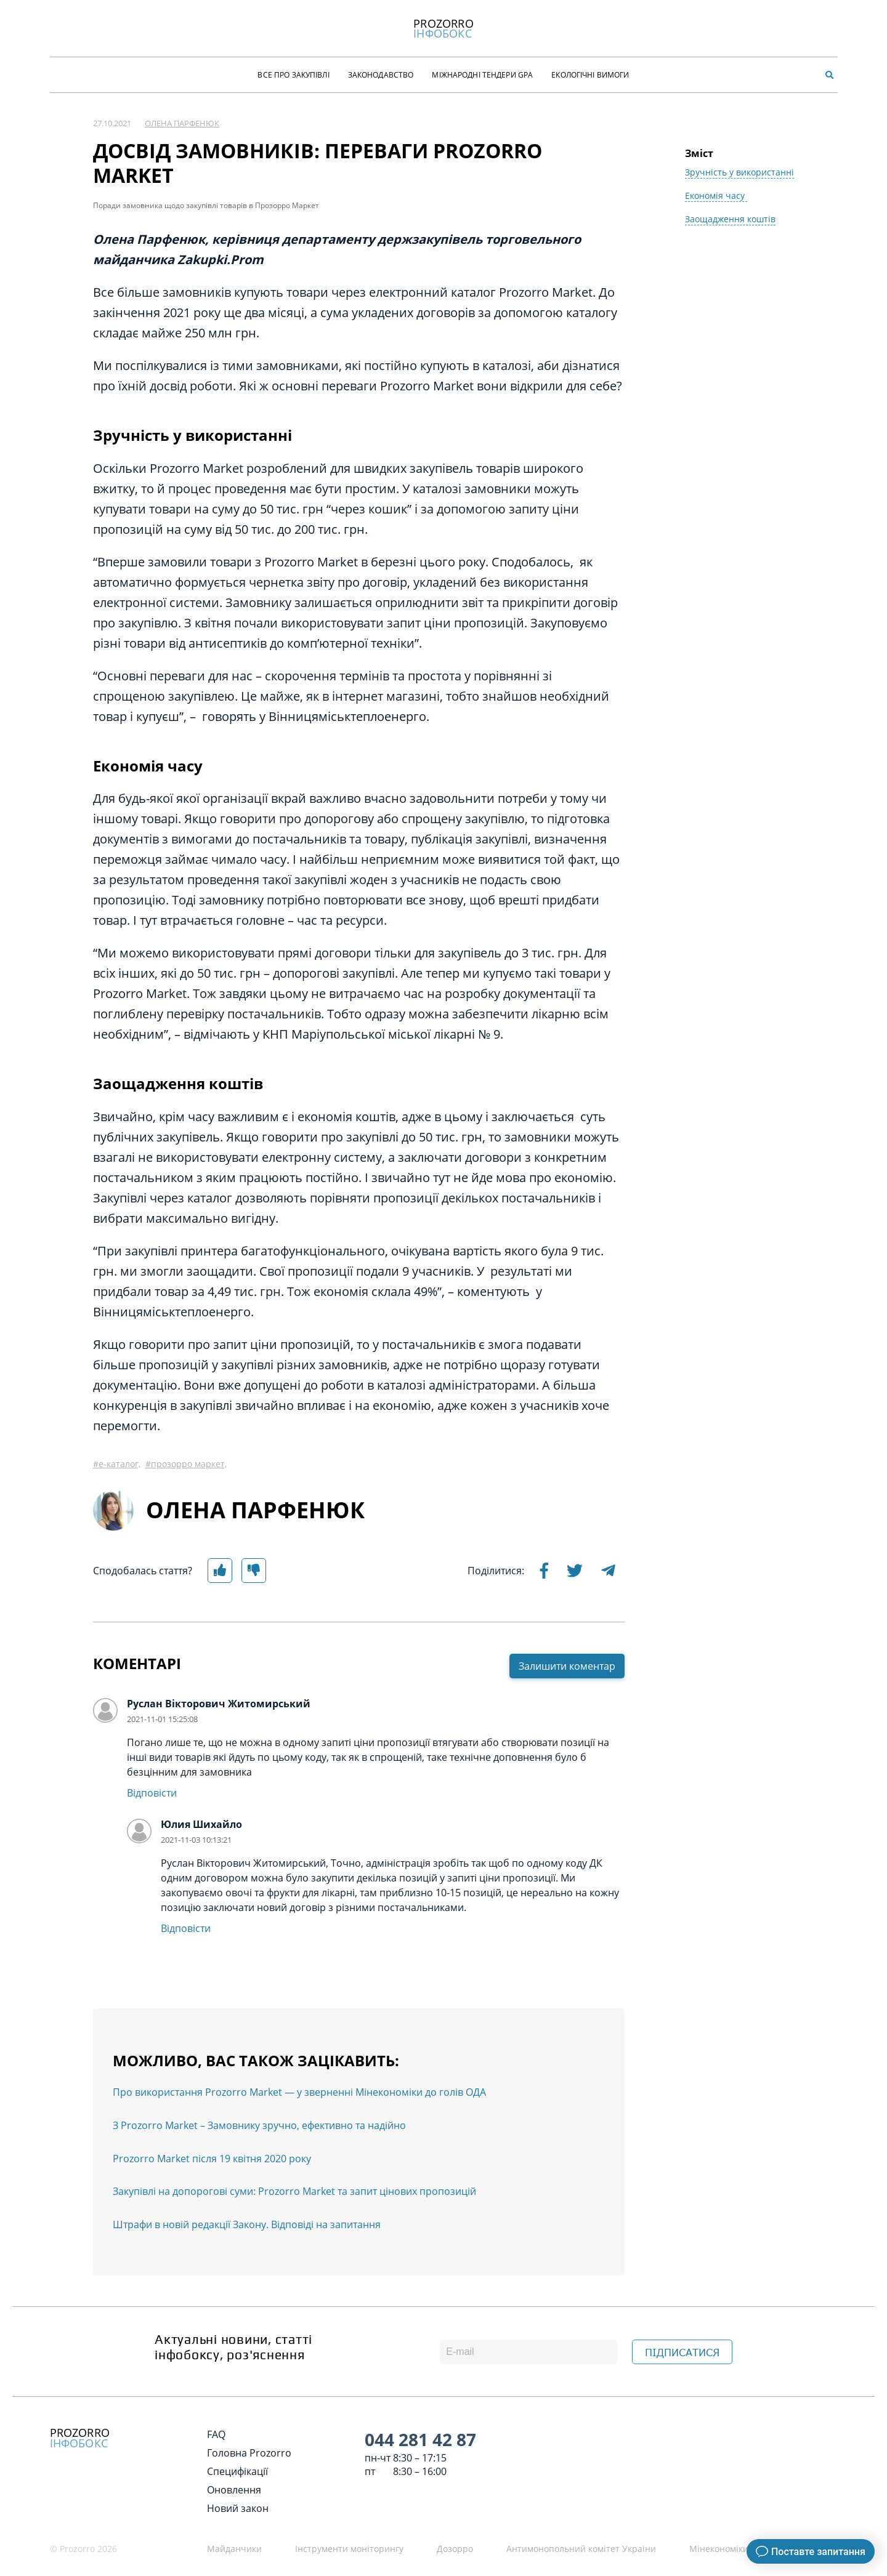 The height and width of the screenshot is (2576, 887). What do you see at coordinates (234, 2490) in the screenshot?
I see `Оновлення` at bounding box center [234, 2490].